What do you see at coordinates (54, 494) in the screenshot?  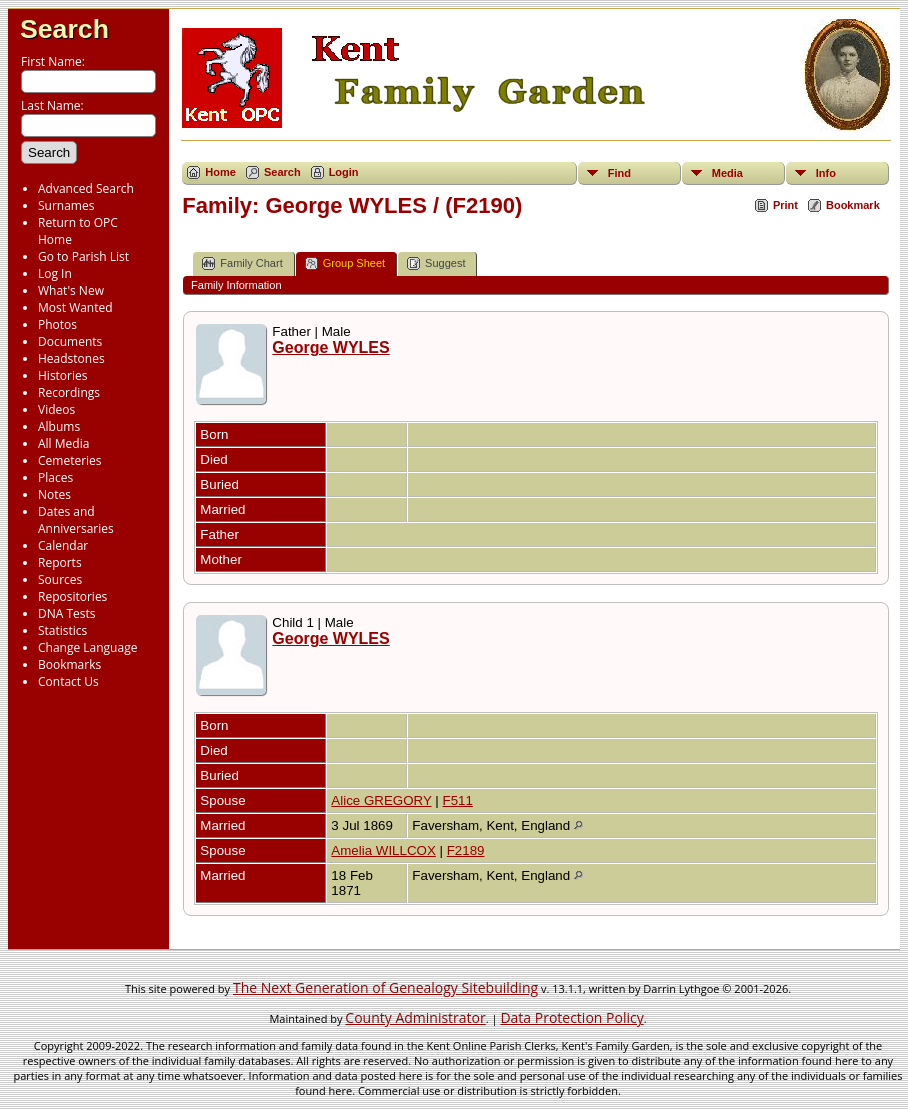 I see `Notes` at bounding box center [54, 494].